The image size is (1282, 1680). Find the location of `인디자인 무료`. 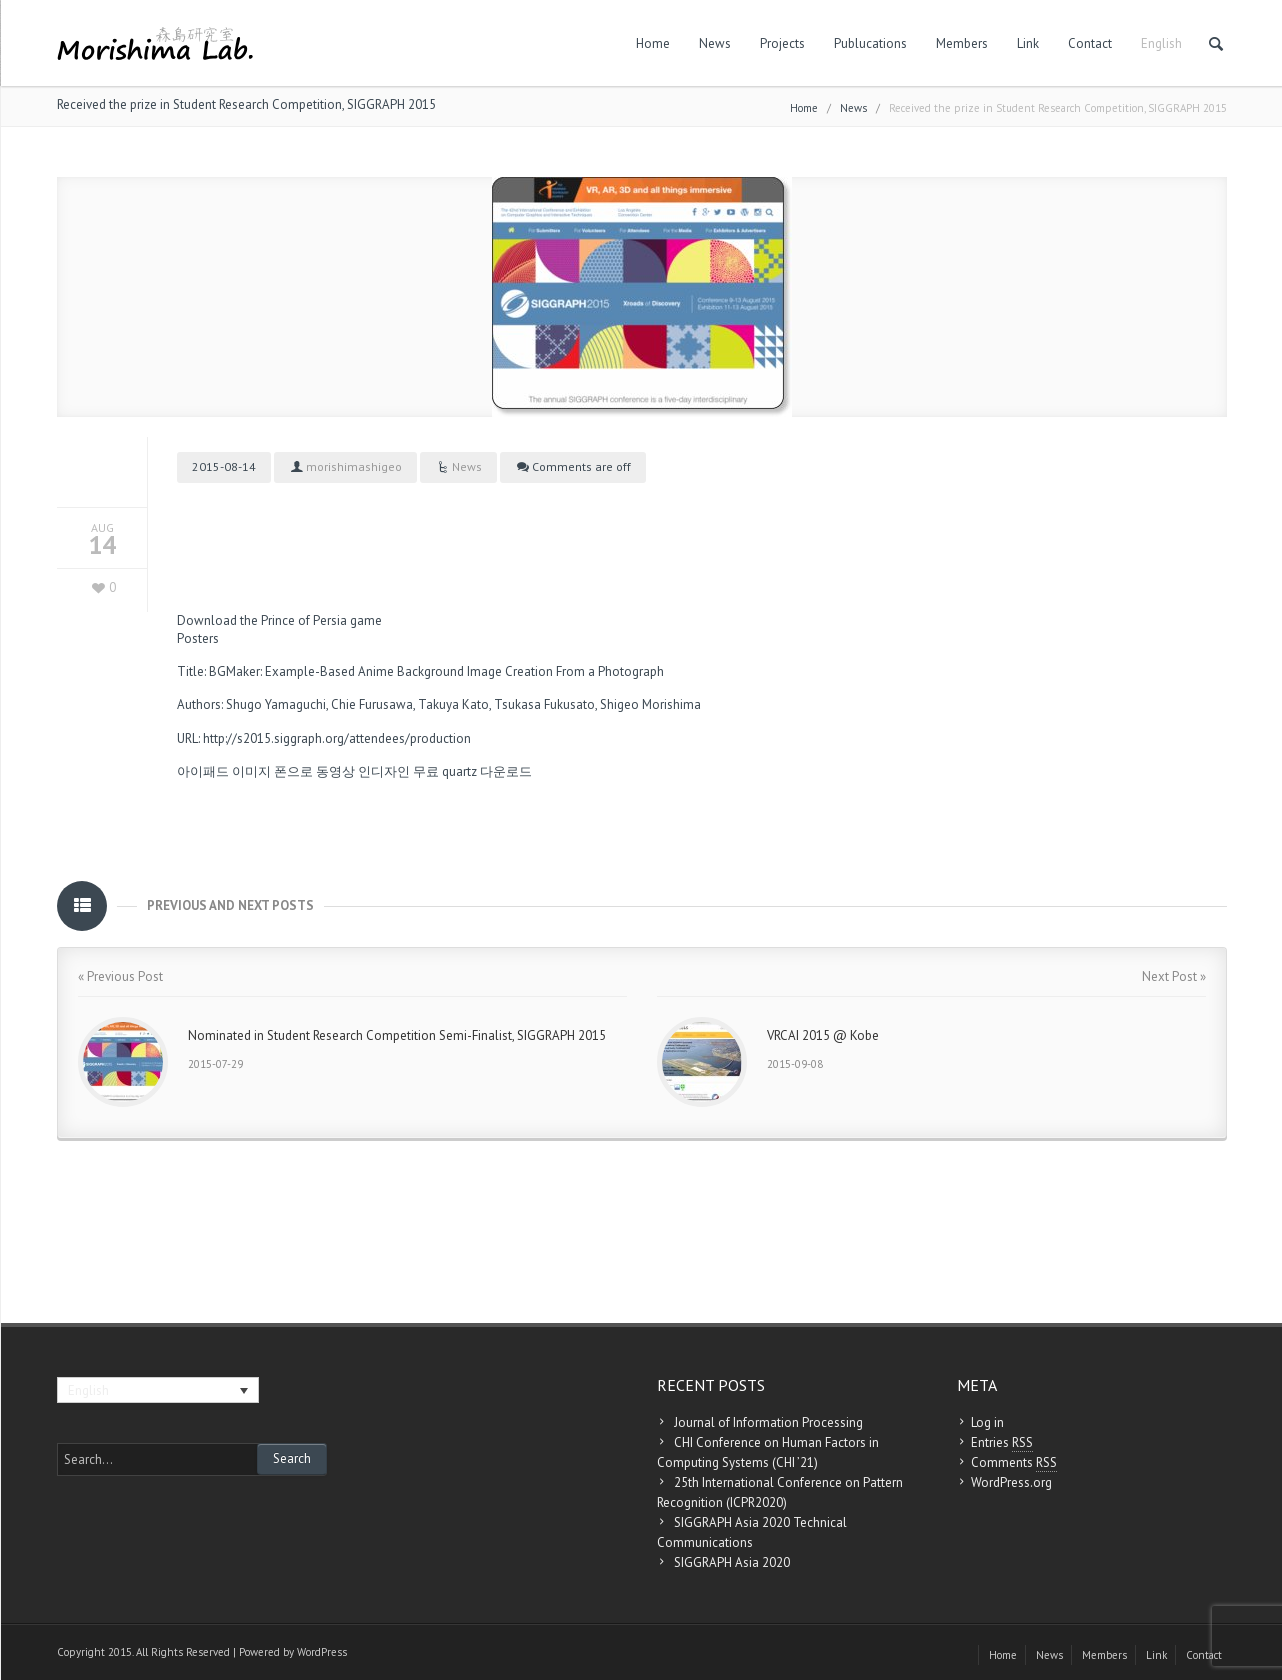

인디자인 무료 is located at coordinates (398, 771).